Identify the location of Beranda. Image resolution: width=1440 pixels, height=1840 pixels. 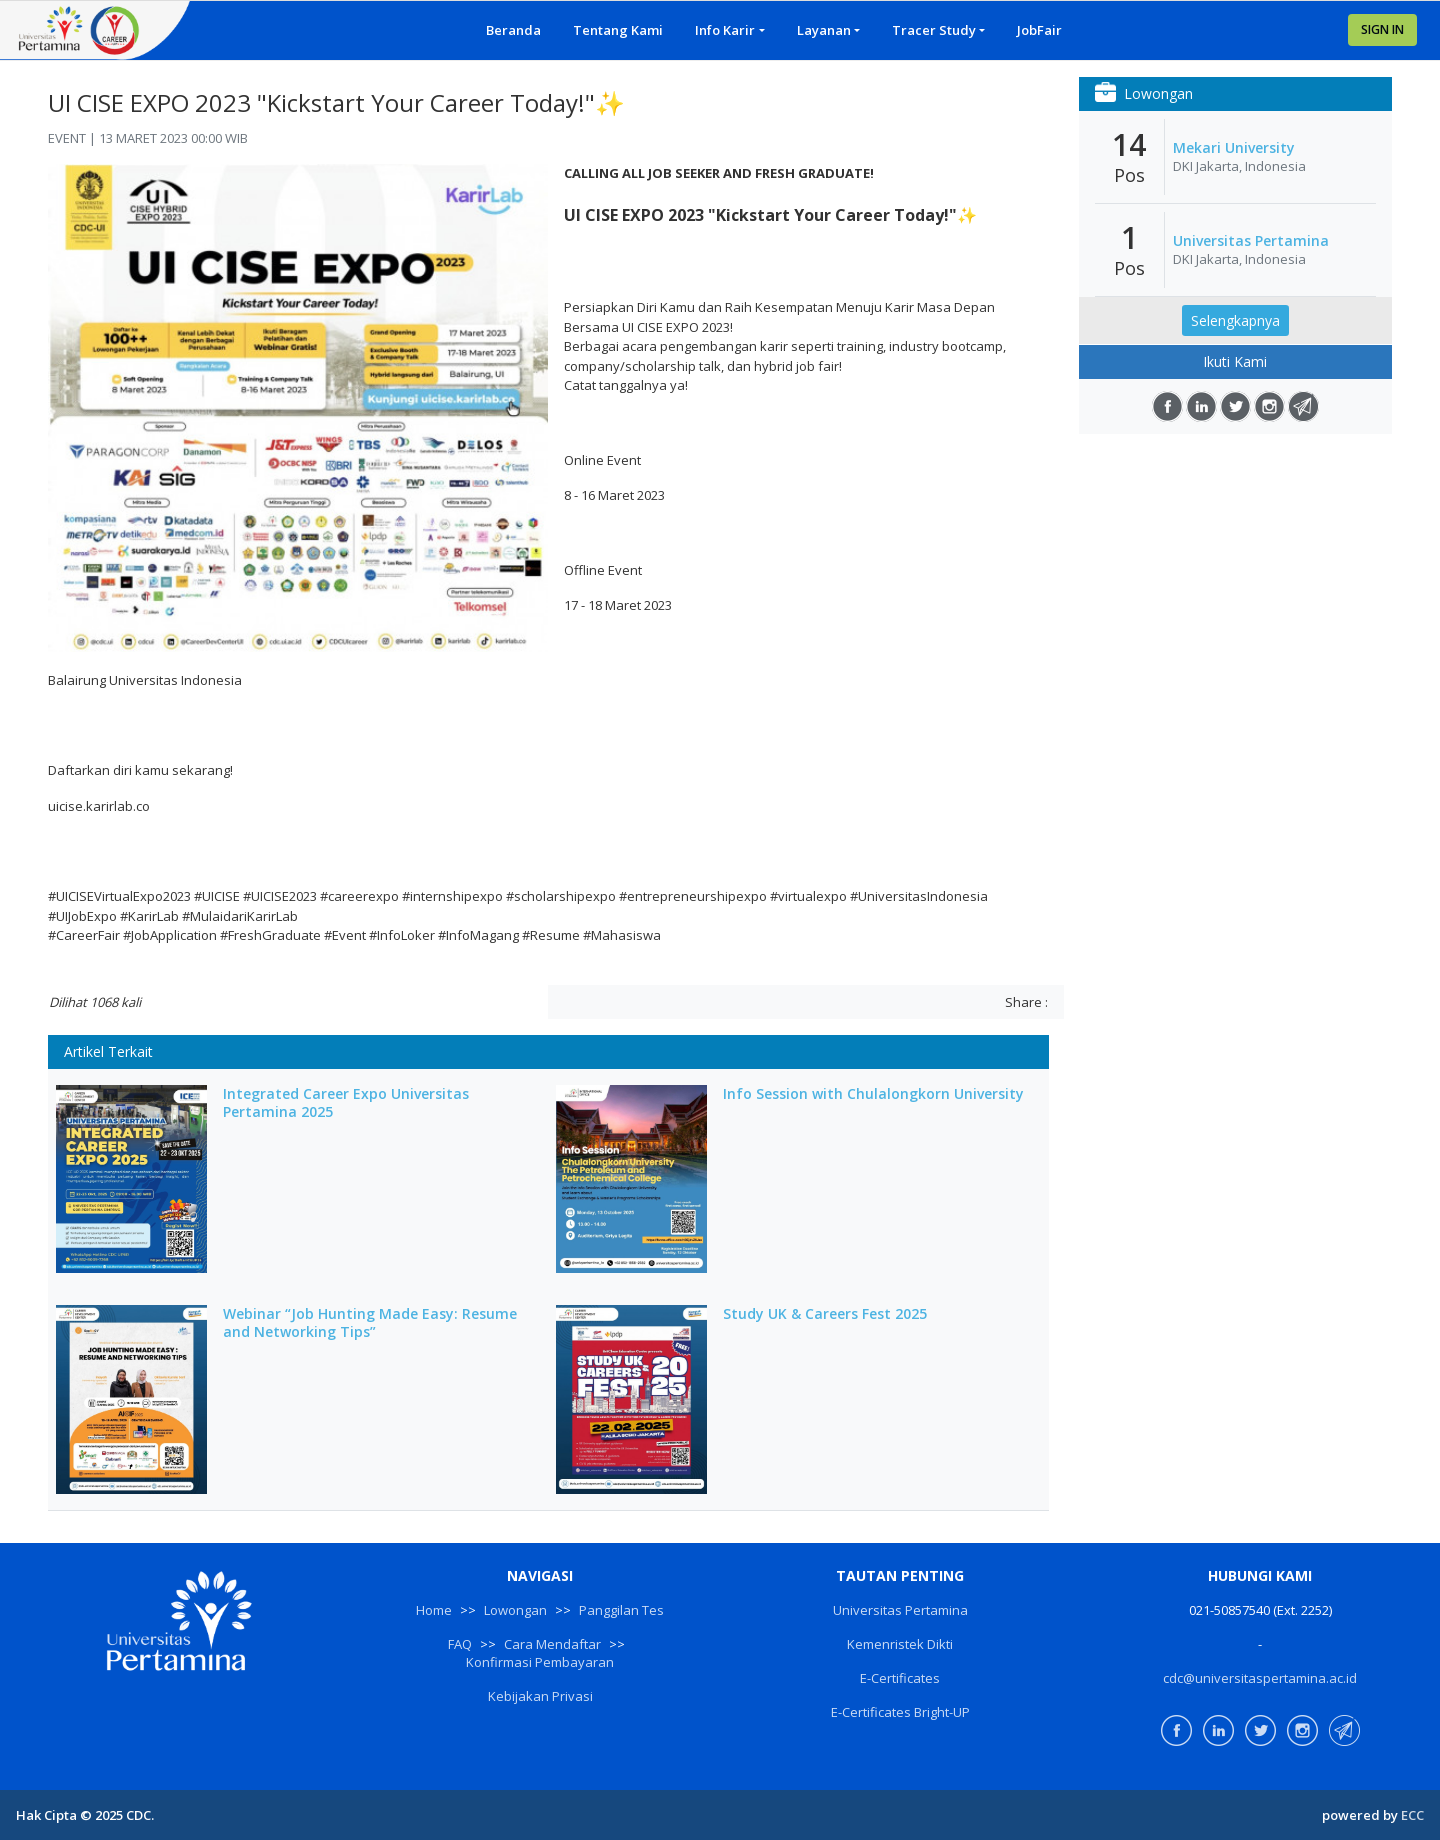
(513, 30).